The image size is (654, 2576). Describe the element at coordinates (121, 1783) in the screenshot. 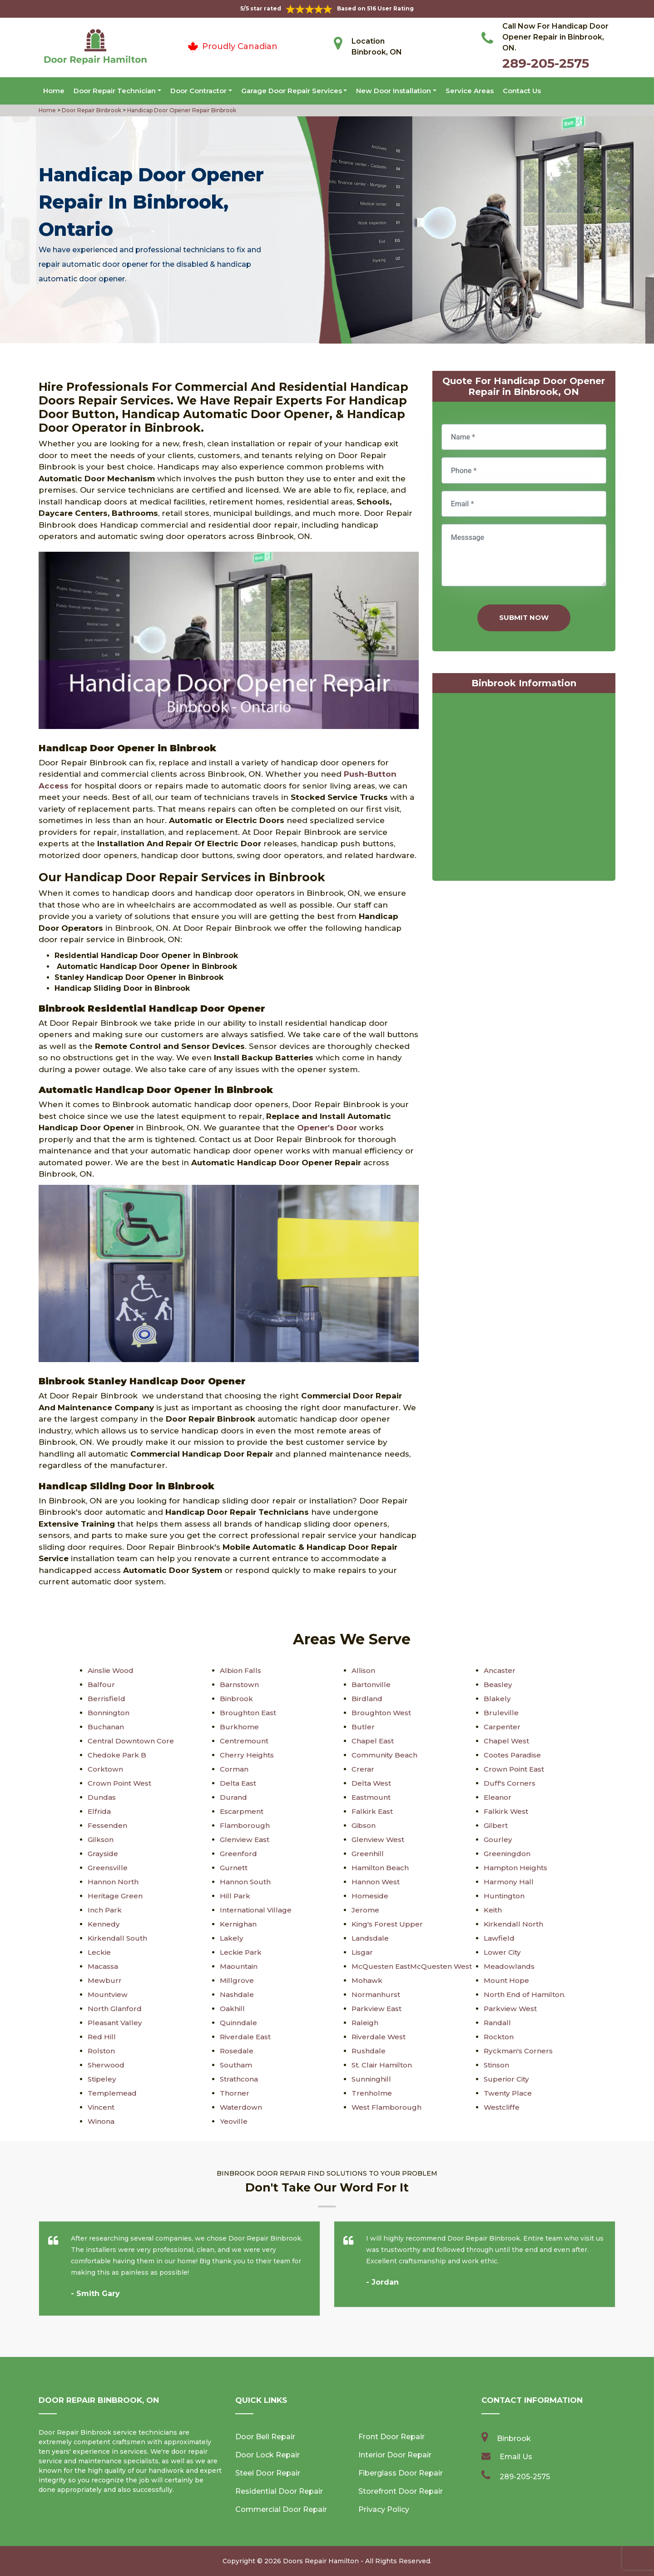

I see `Crown Point West` at that location.